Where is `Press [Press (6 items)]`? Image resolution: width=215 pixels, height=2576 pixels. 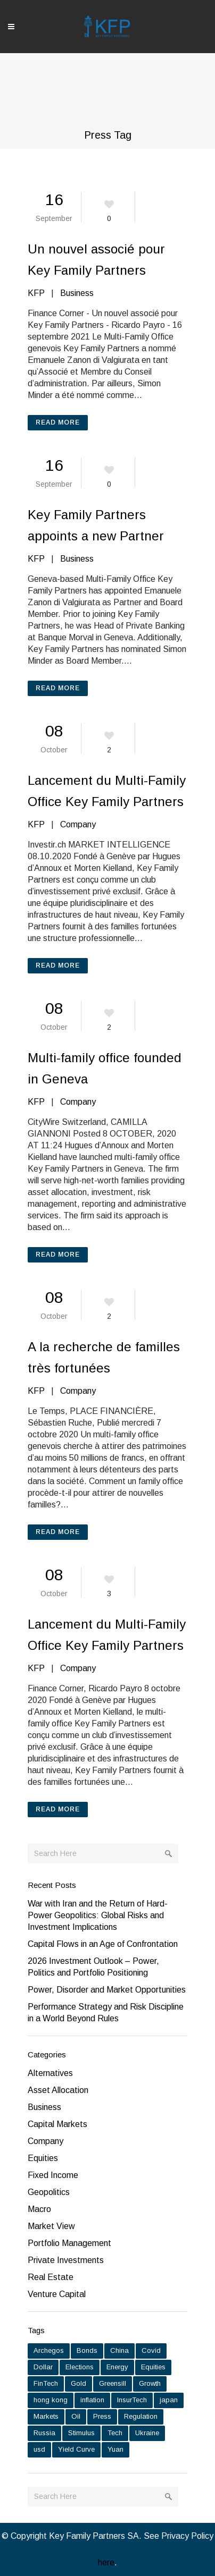
Press [Press (6 items)] is located at coordinates (102, 2416).